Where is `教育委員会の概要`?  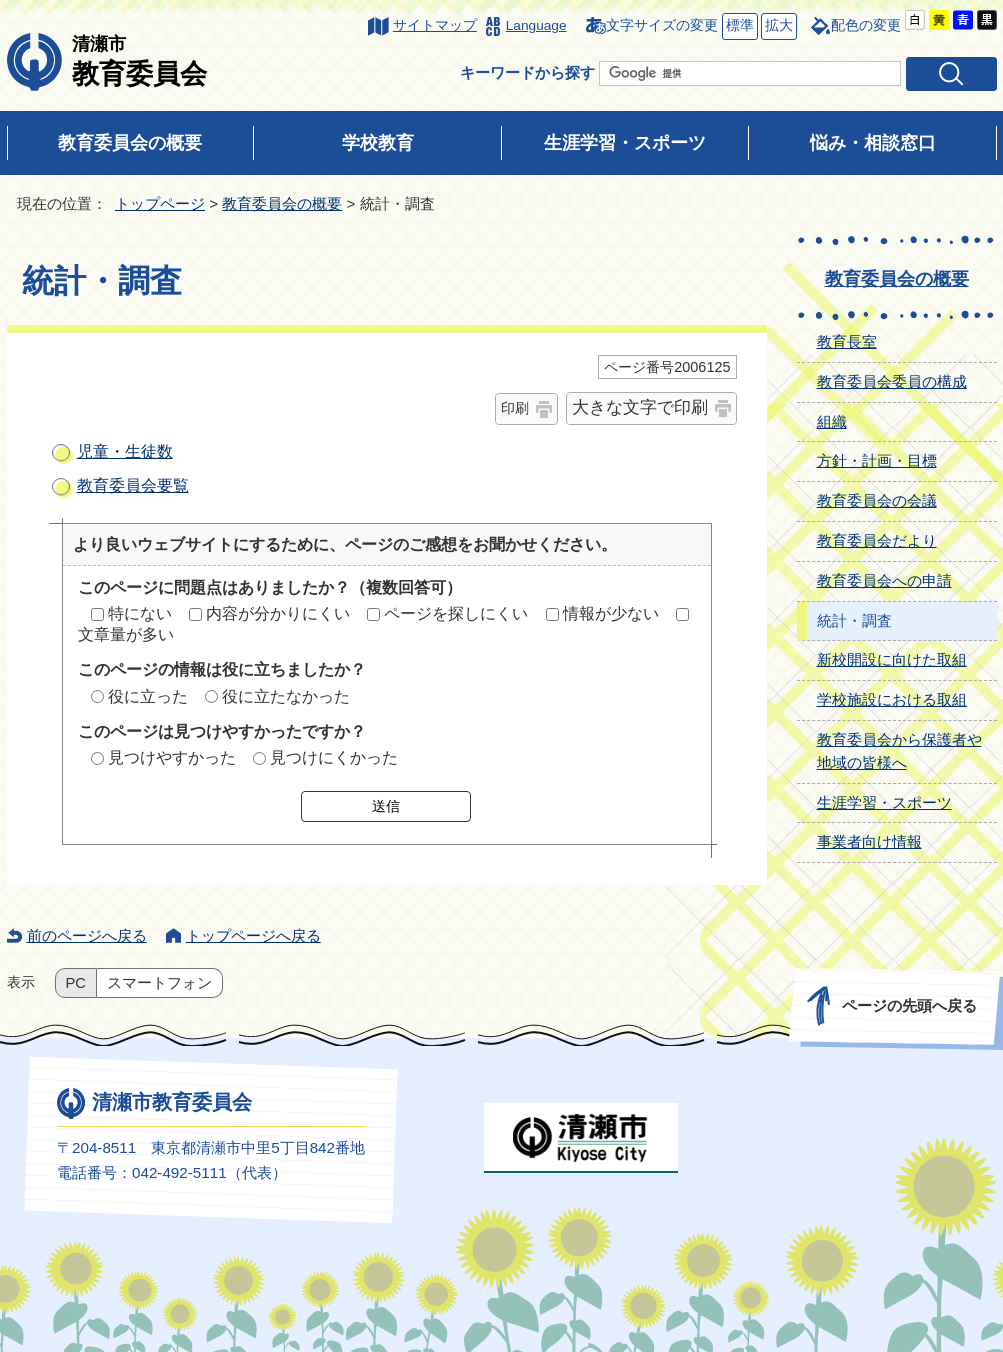 教育委員会の概要 is located at coordinates (130, 143).